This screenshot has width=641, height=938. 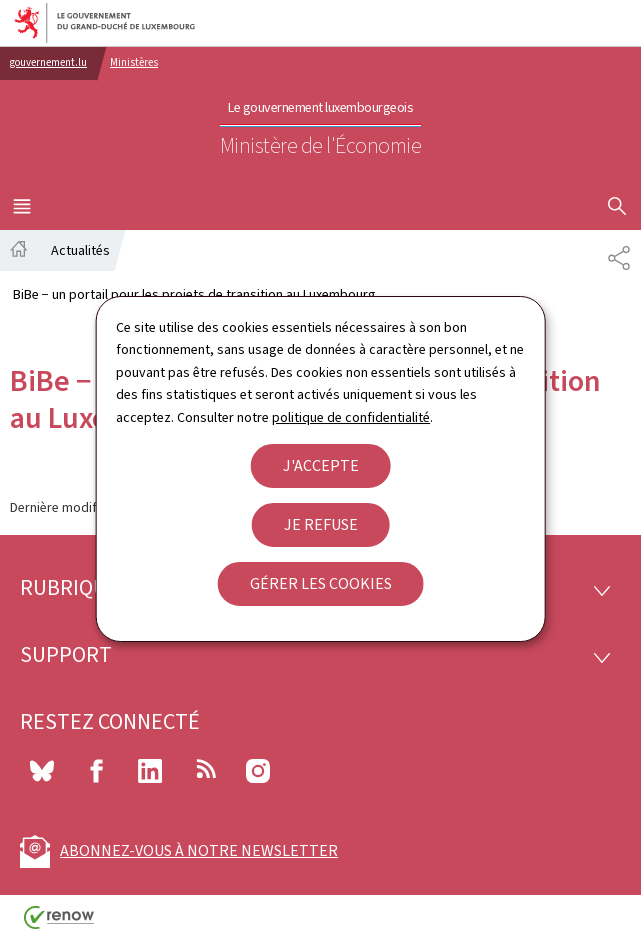 What do you see at coordinates (321, 524) in the screenshot?
I see `Je refuse` at bounding box center [321, 524].